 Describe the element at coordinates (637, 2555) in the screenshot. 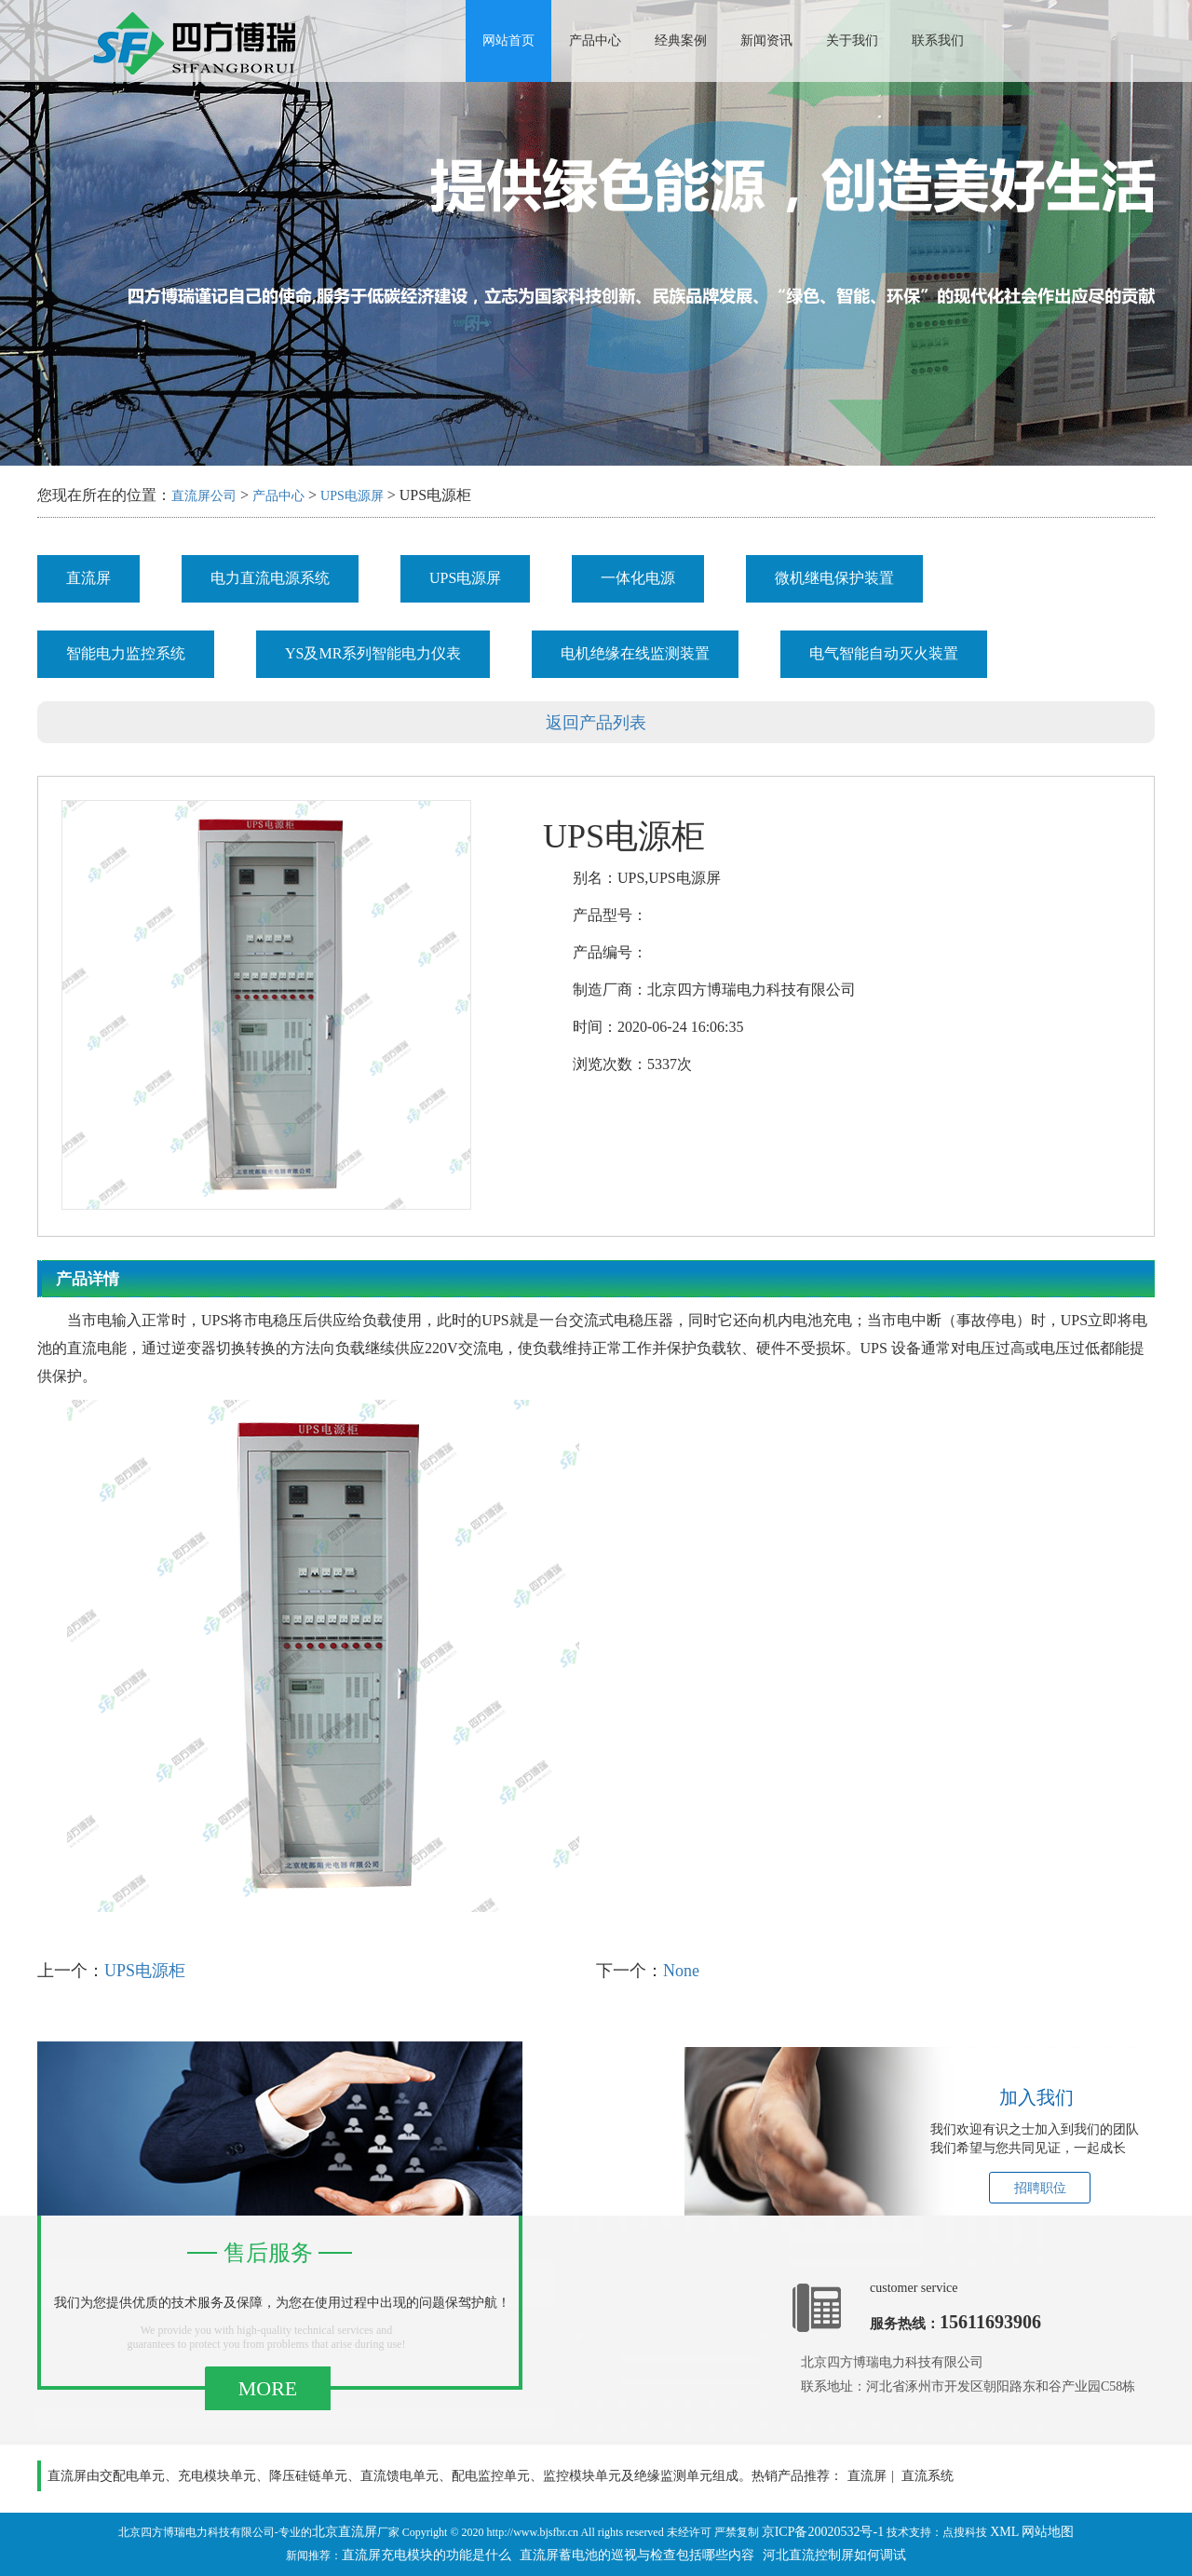

I see `直流屏蓄电池的巡视与检查包括哪些内容` at that location.